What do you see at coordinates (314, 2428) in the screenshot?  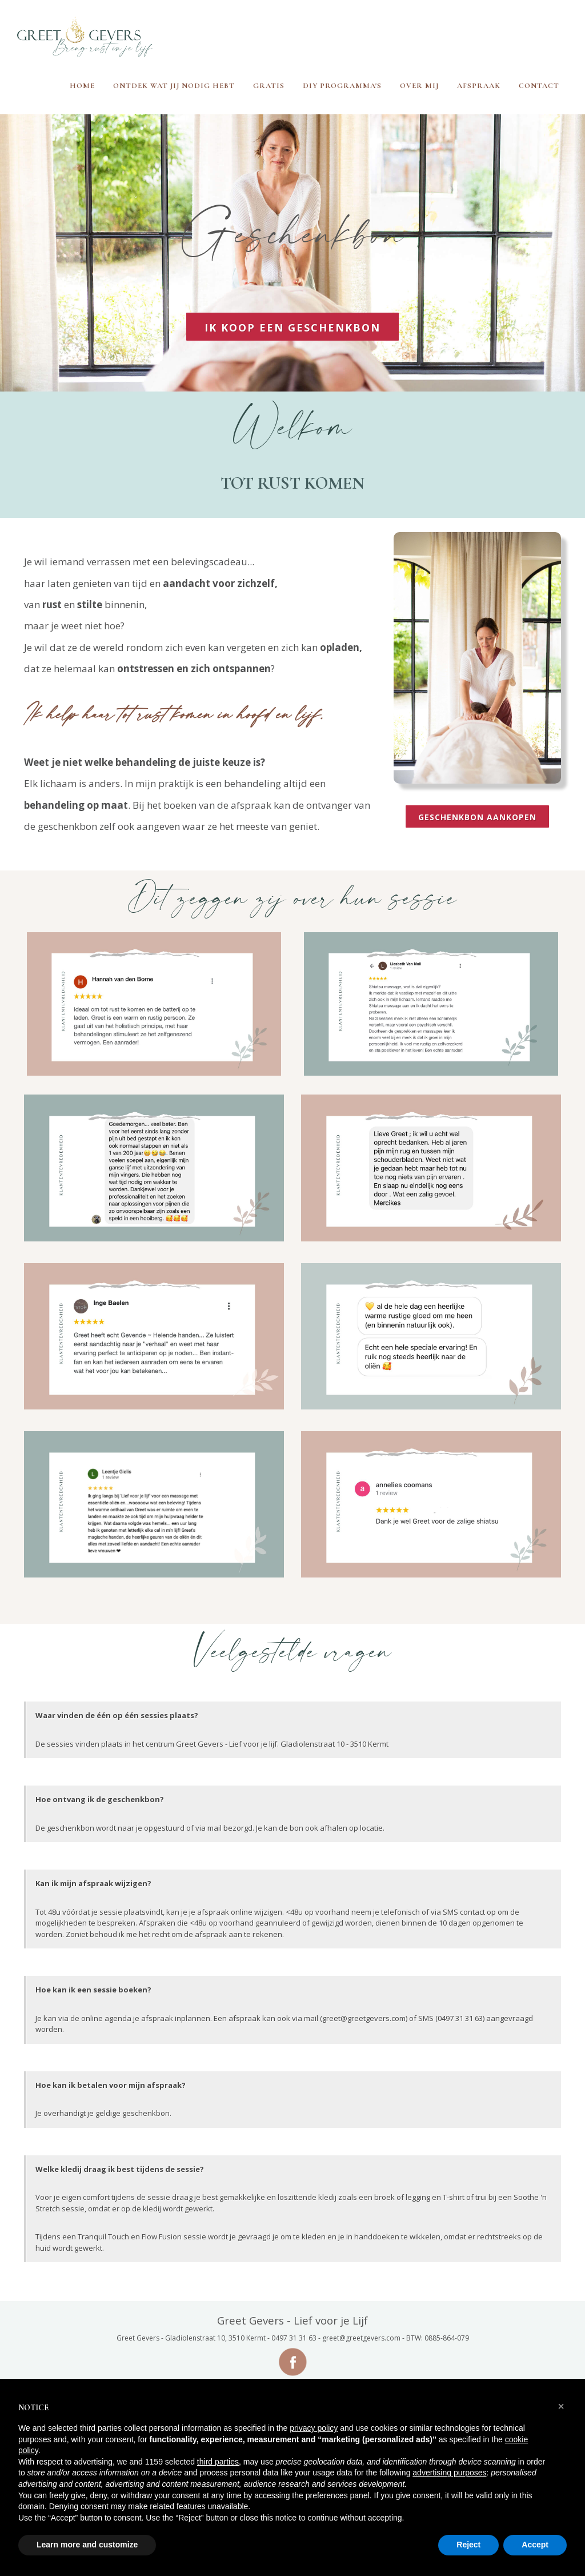 I see `privacy policy [button]` at bounding box center [314, 2428].